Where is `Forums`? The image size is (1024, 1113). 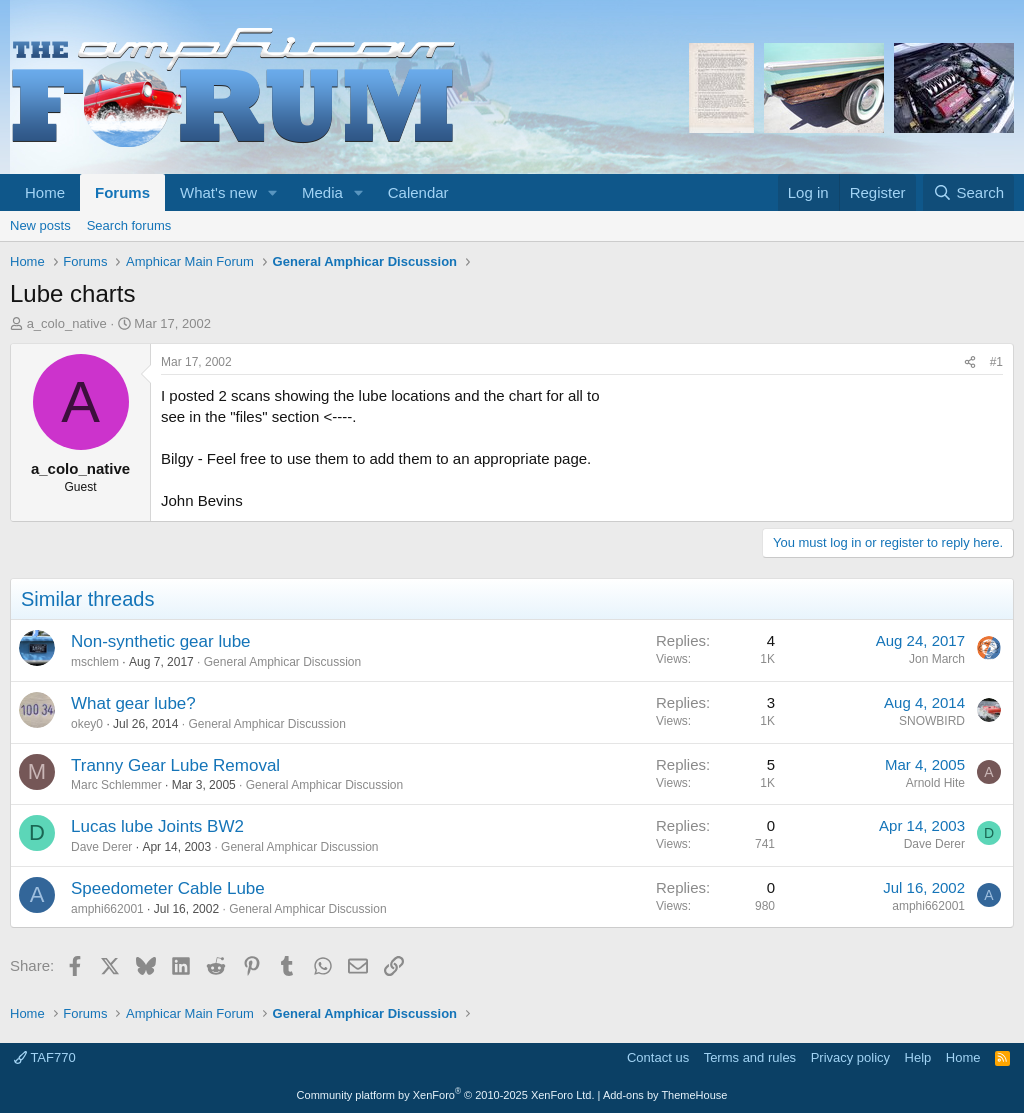
Forums is located at coordinates (122, 192).